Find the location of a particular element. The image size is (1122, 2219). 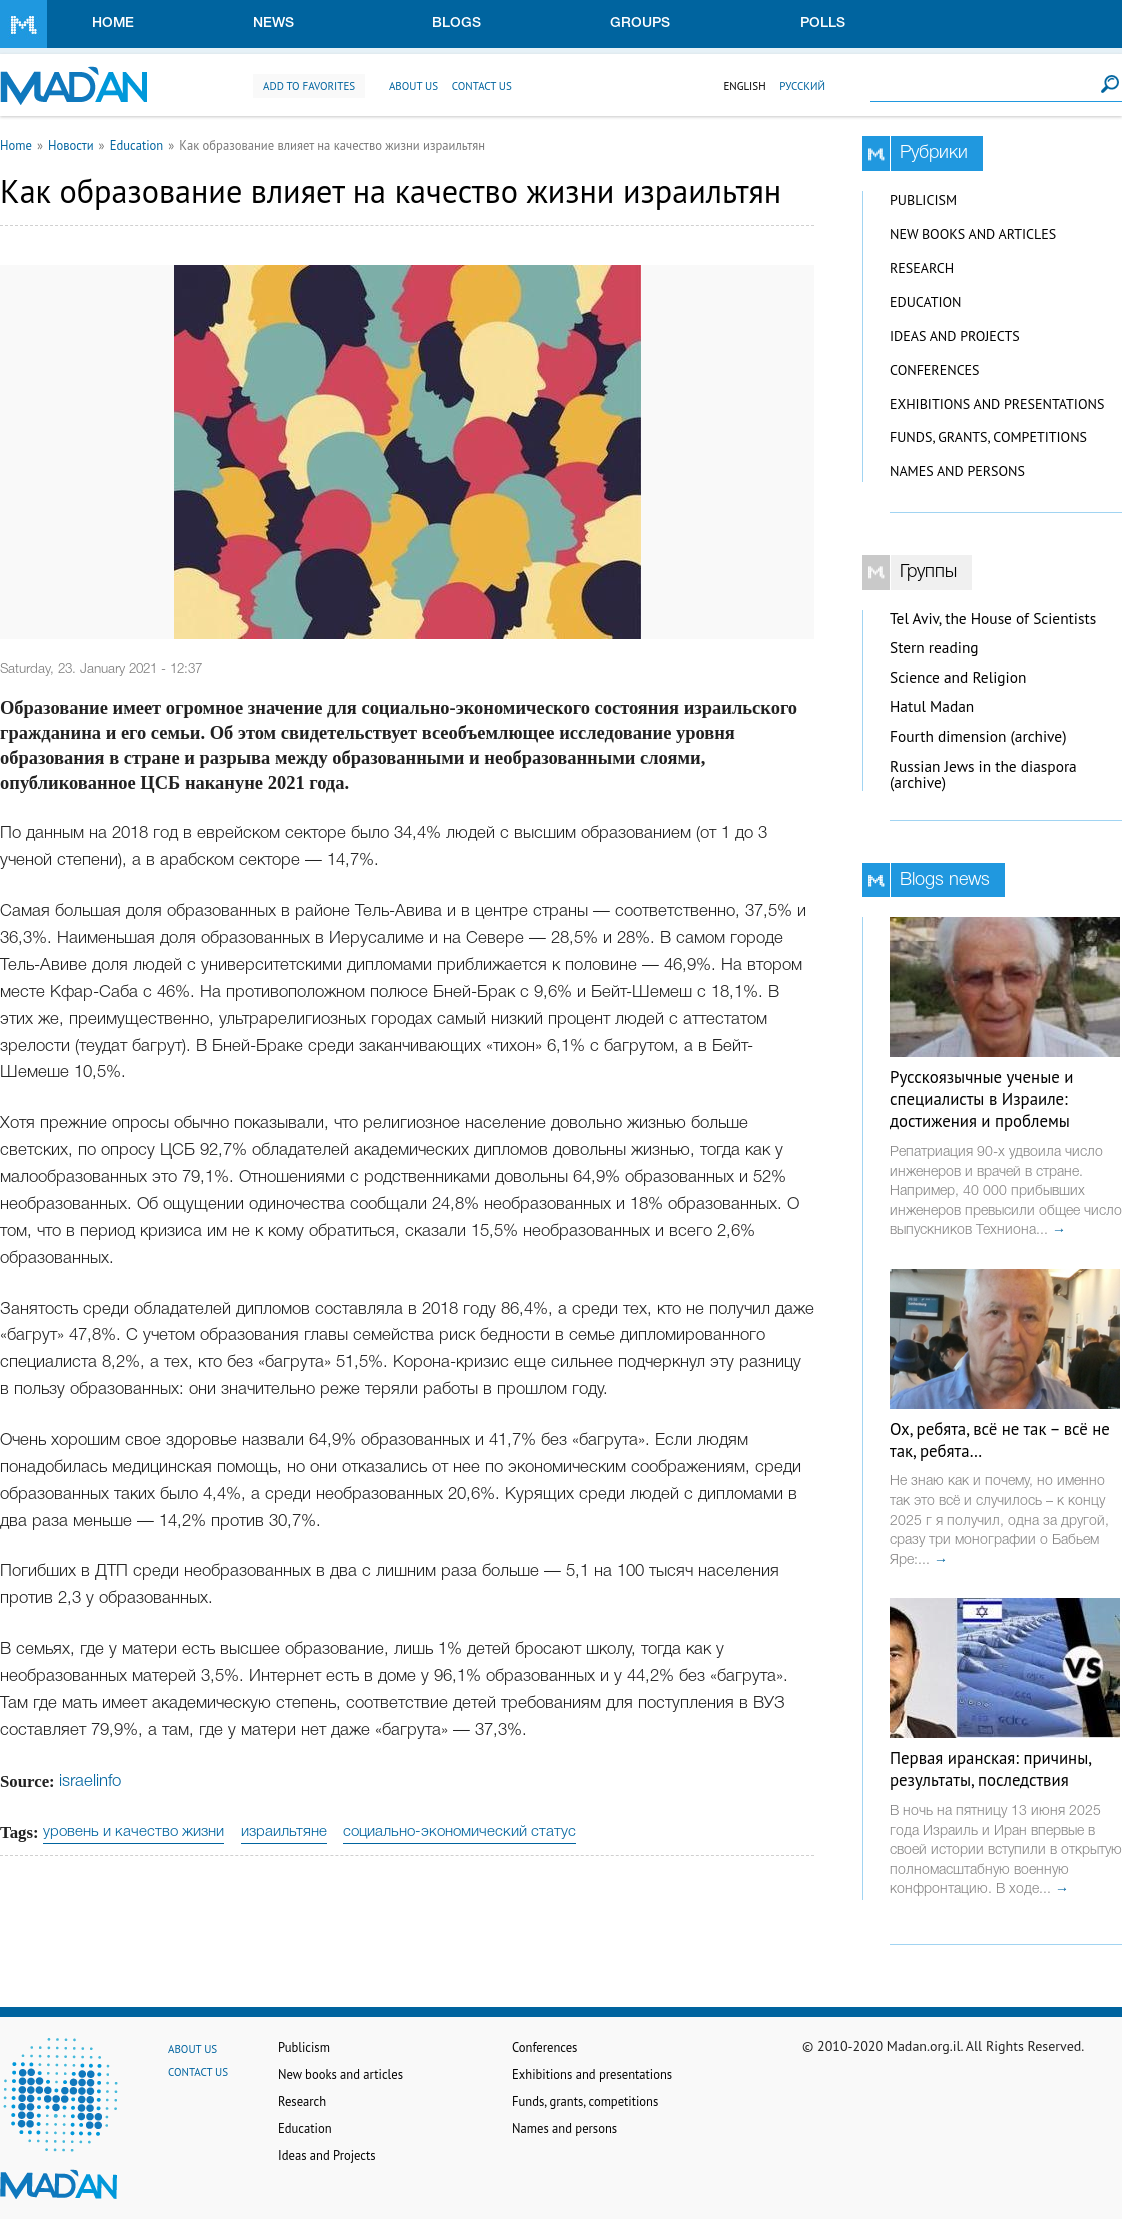

English is located at coordinates (744, 86).